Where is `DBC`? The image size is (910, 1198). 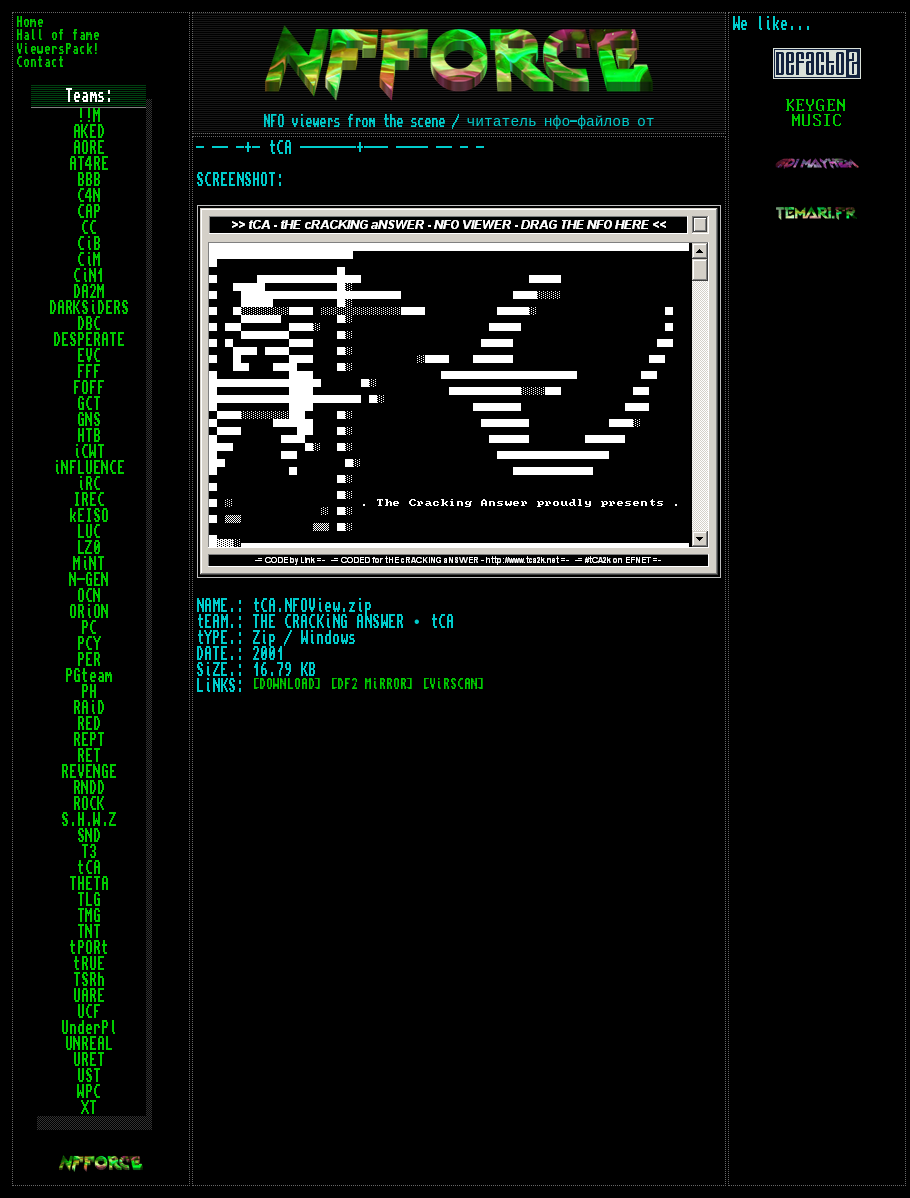 DBC is located at coordinates (89, 324).